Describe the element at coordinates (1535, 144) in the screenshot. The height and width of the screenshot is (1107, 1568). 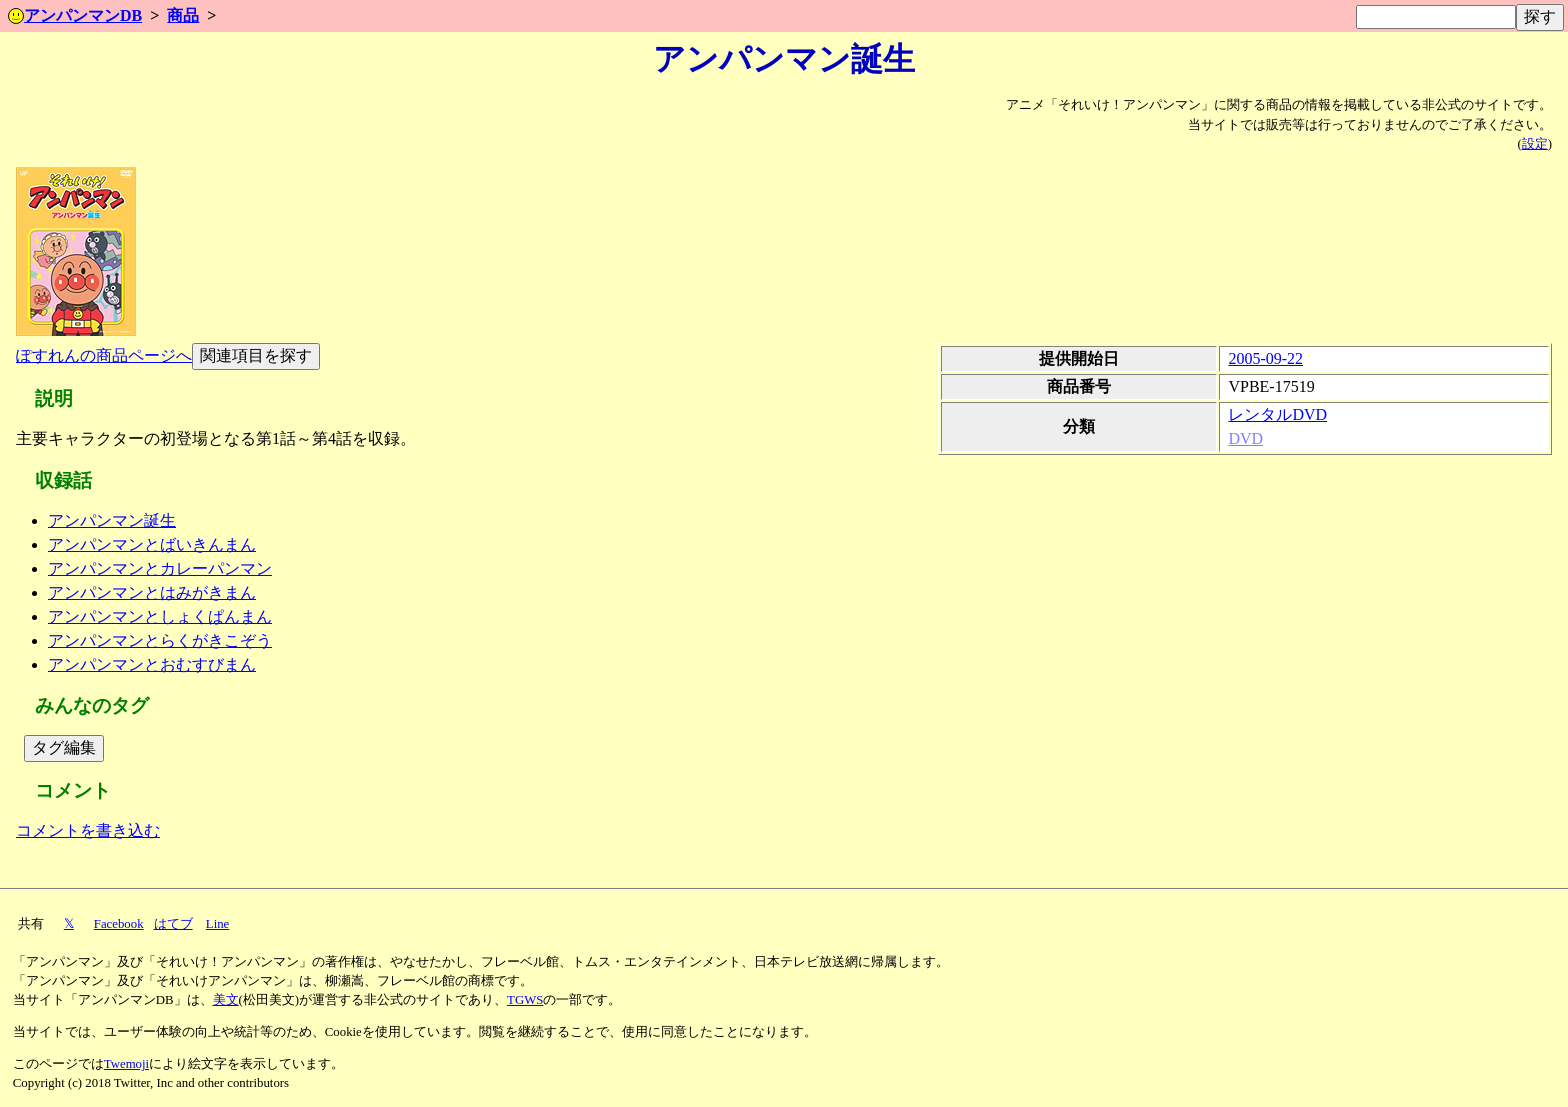
I see `設定` at that location.